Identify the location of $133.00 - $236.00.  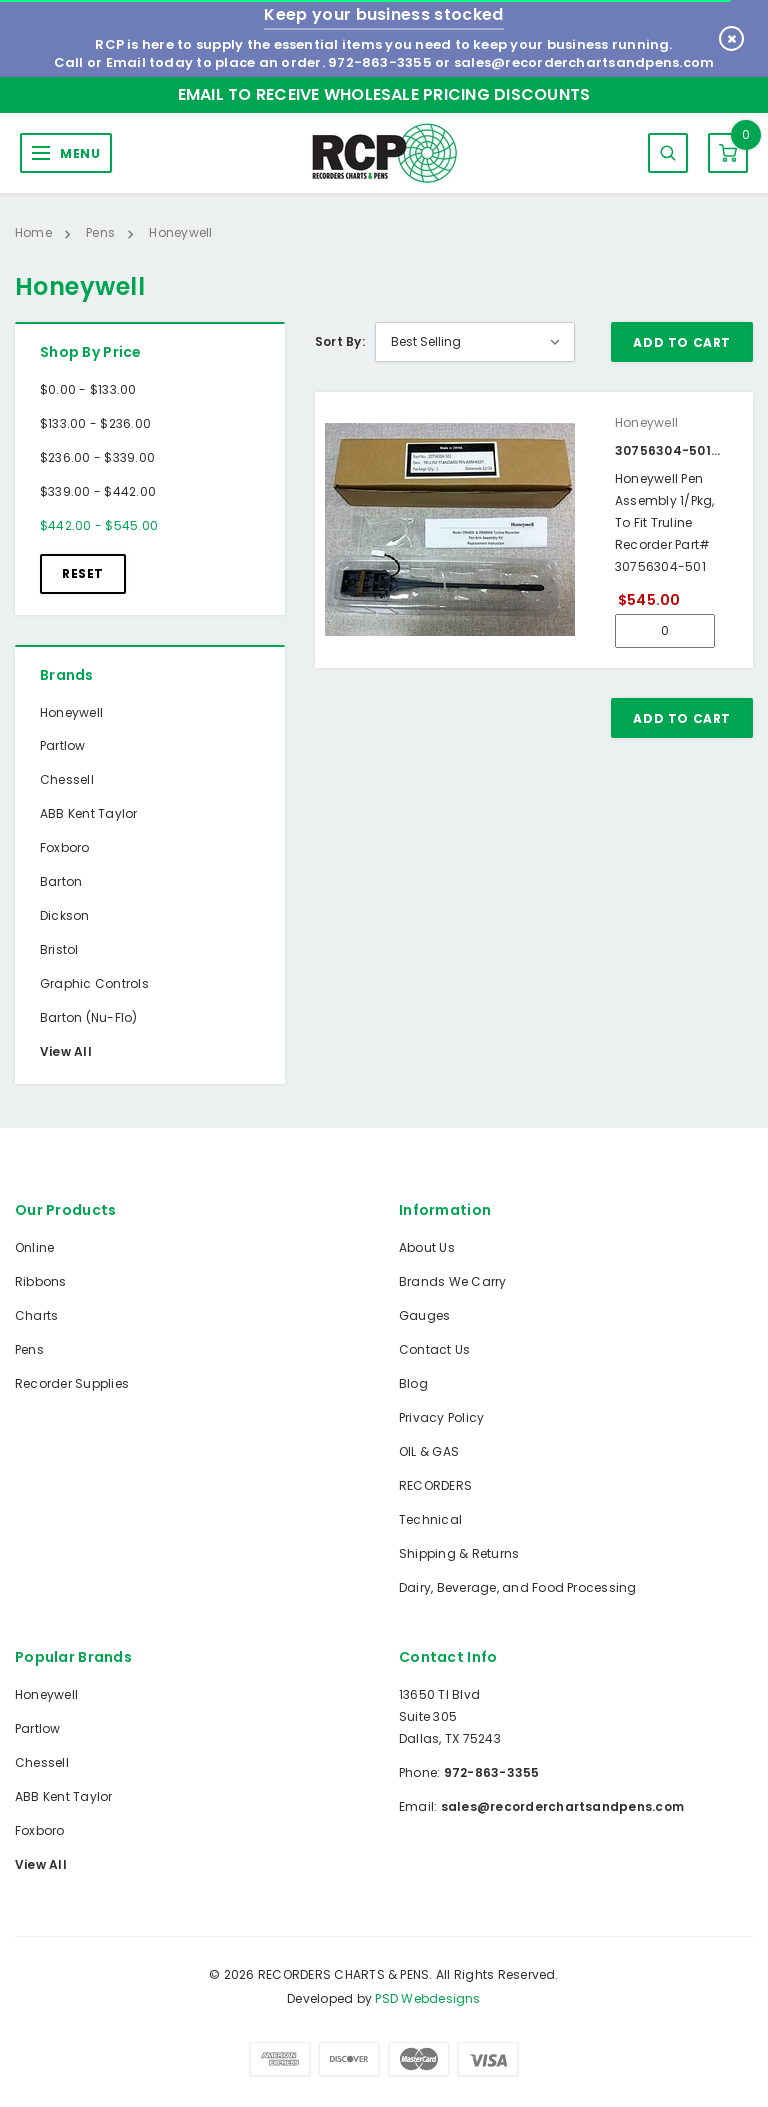
(95, 423).